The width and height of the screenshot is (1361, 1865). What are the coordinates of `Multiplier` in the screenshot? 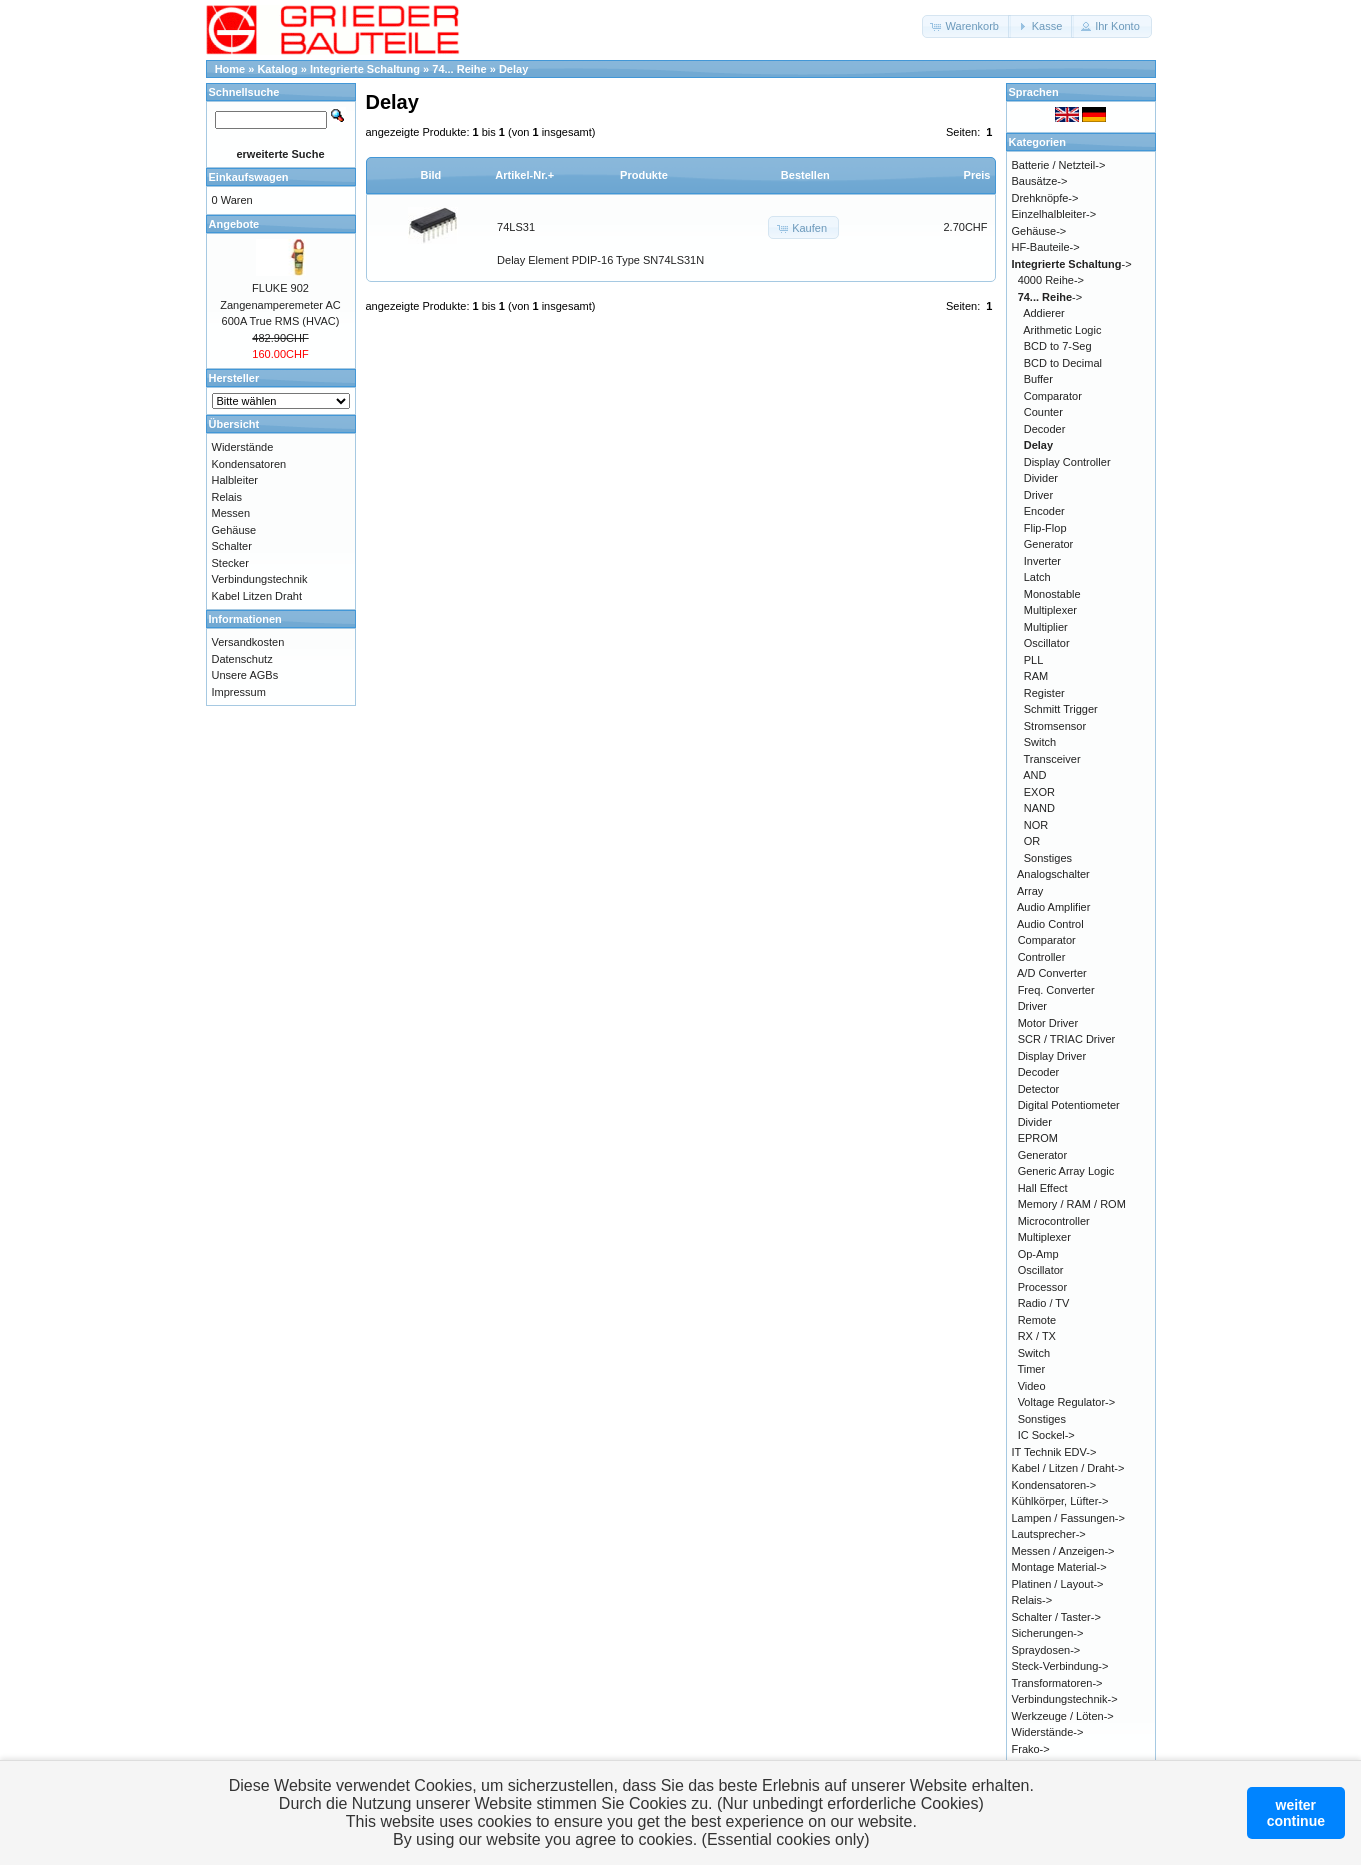 It's located at (1046, 627).